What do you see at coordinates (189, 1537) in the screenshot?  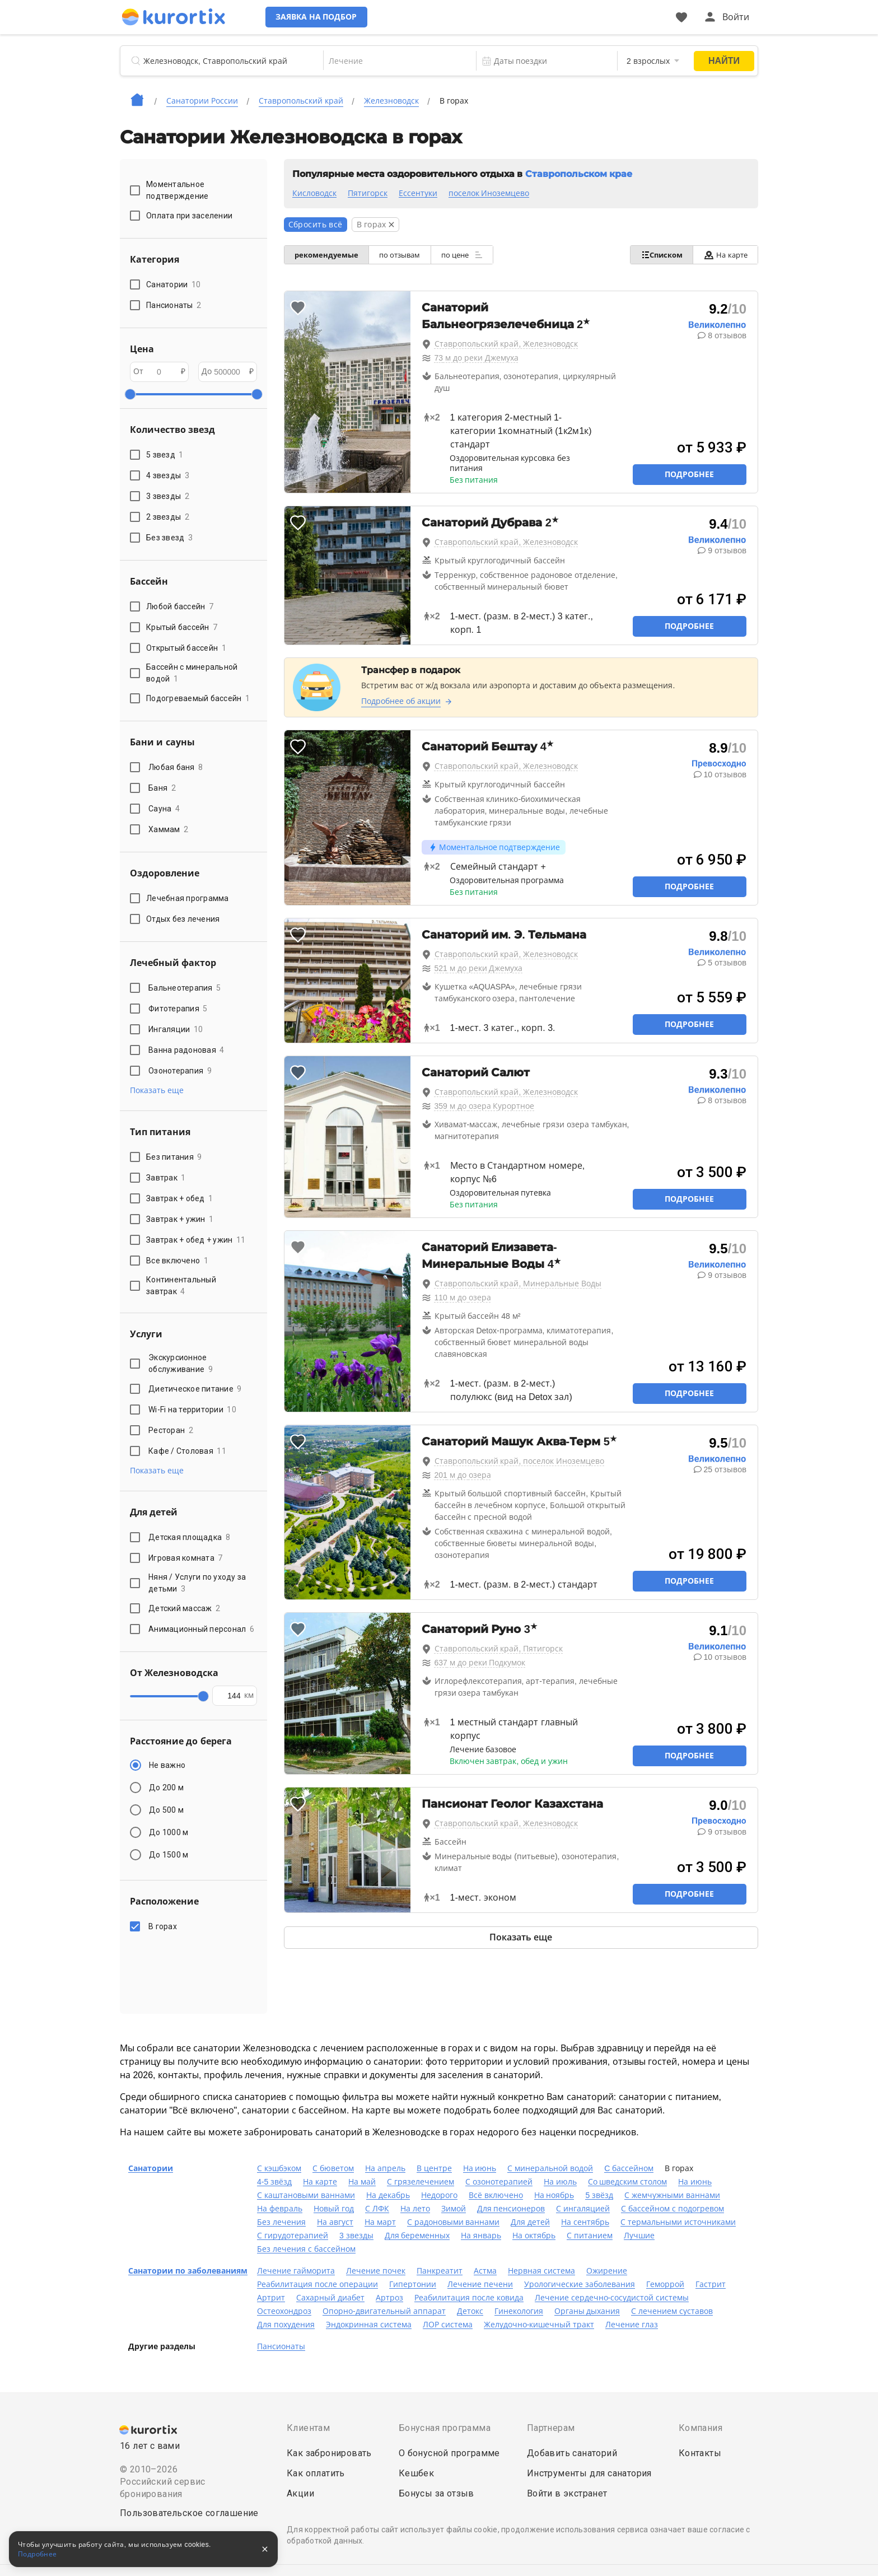 I see `Детская площадка` at bounding box center [189, 1537].